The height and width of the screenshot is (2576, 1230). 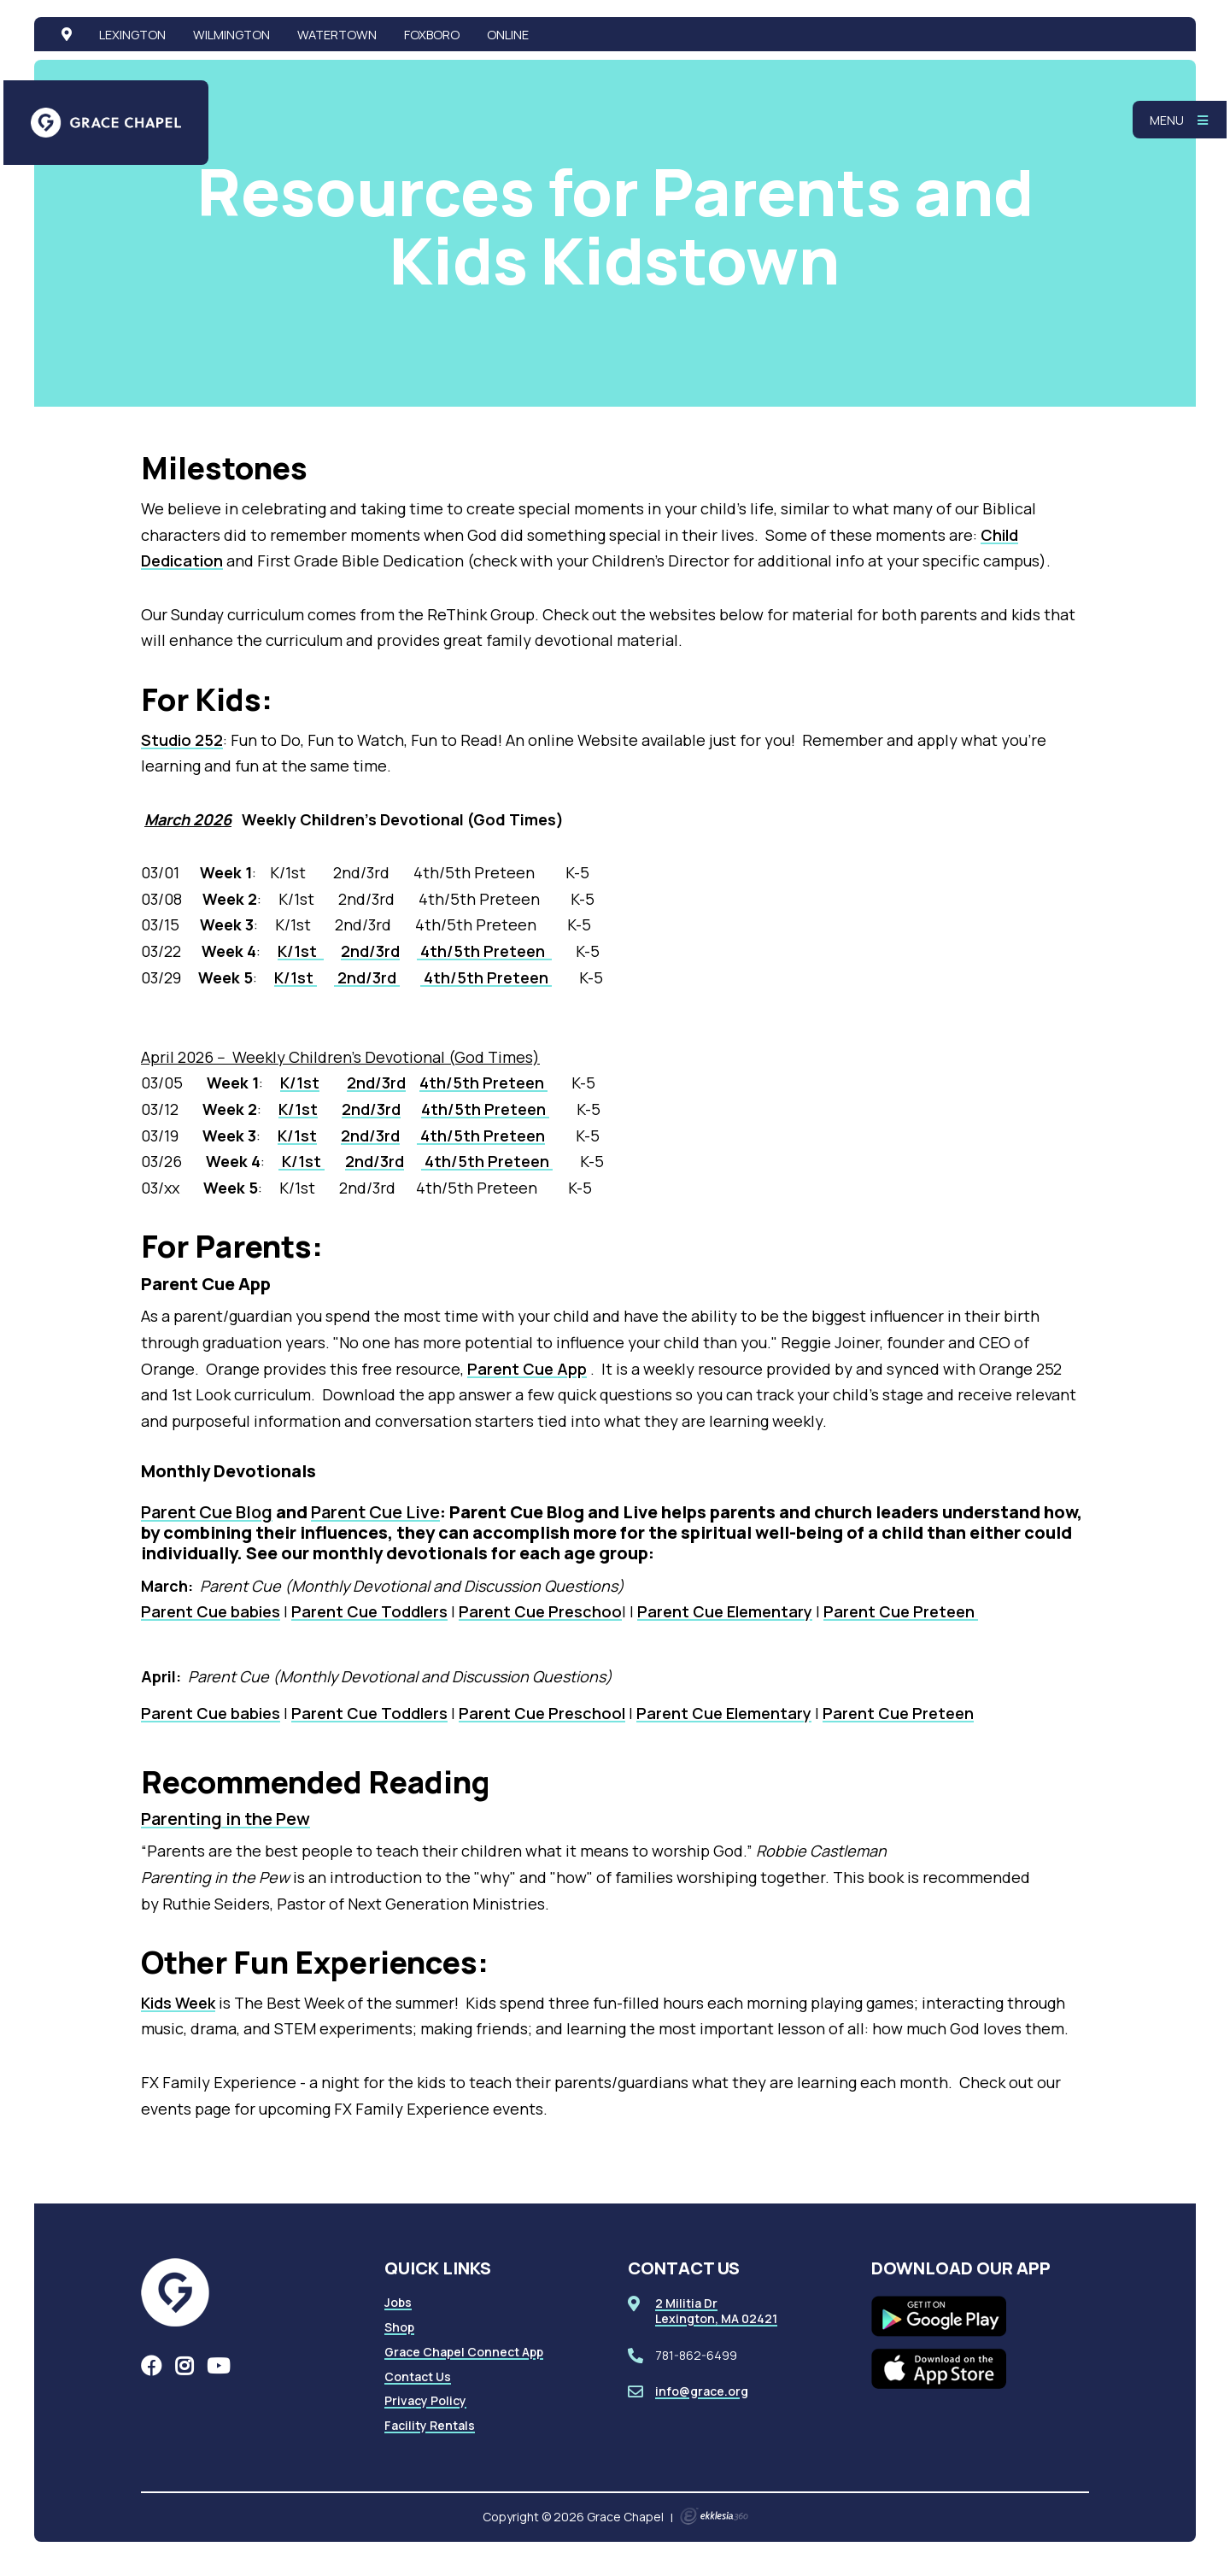 I want to click on Parenting in the Pew, so click(x=225, y=1818).